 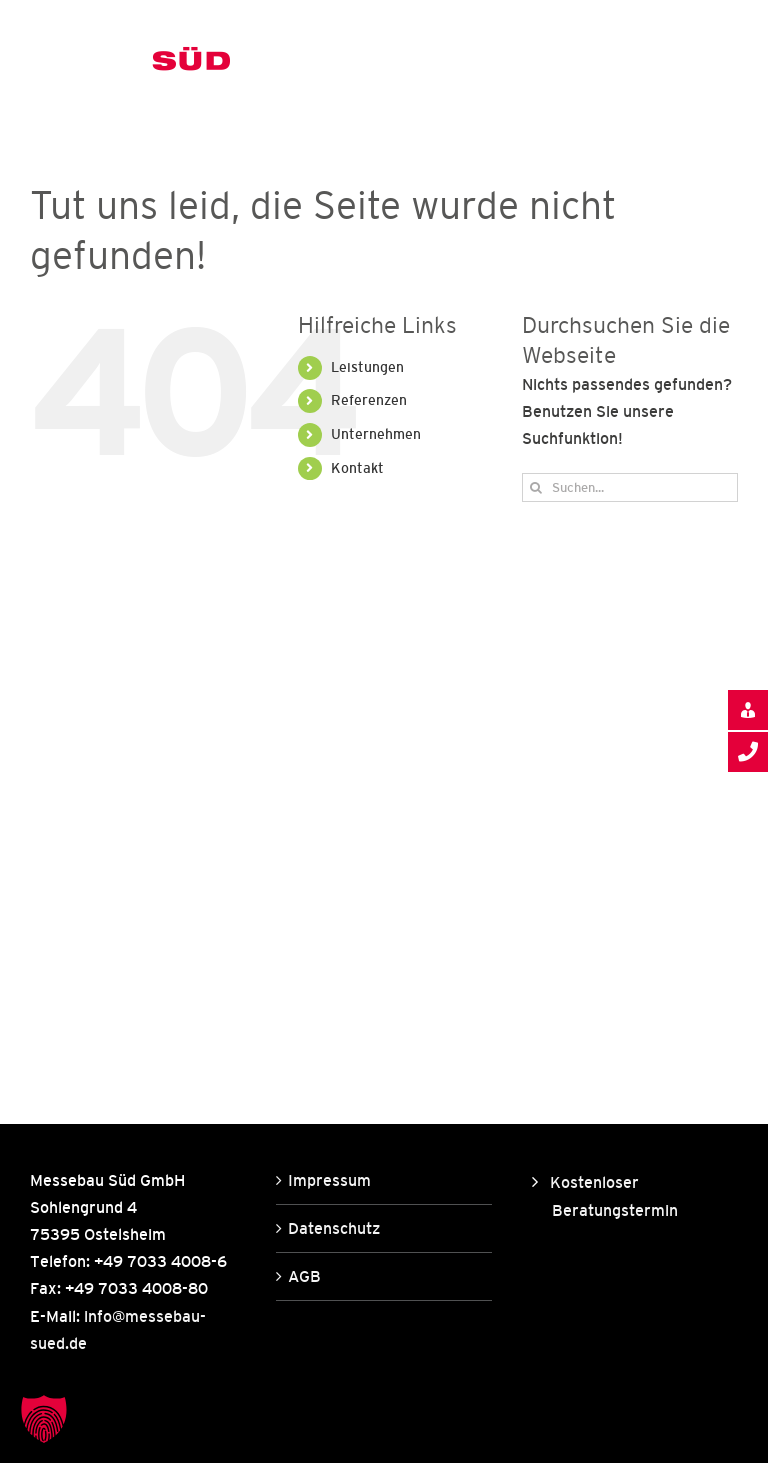 I want to click on Impressum, so click(x=329, y=1180).